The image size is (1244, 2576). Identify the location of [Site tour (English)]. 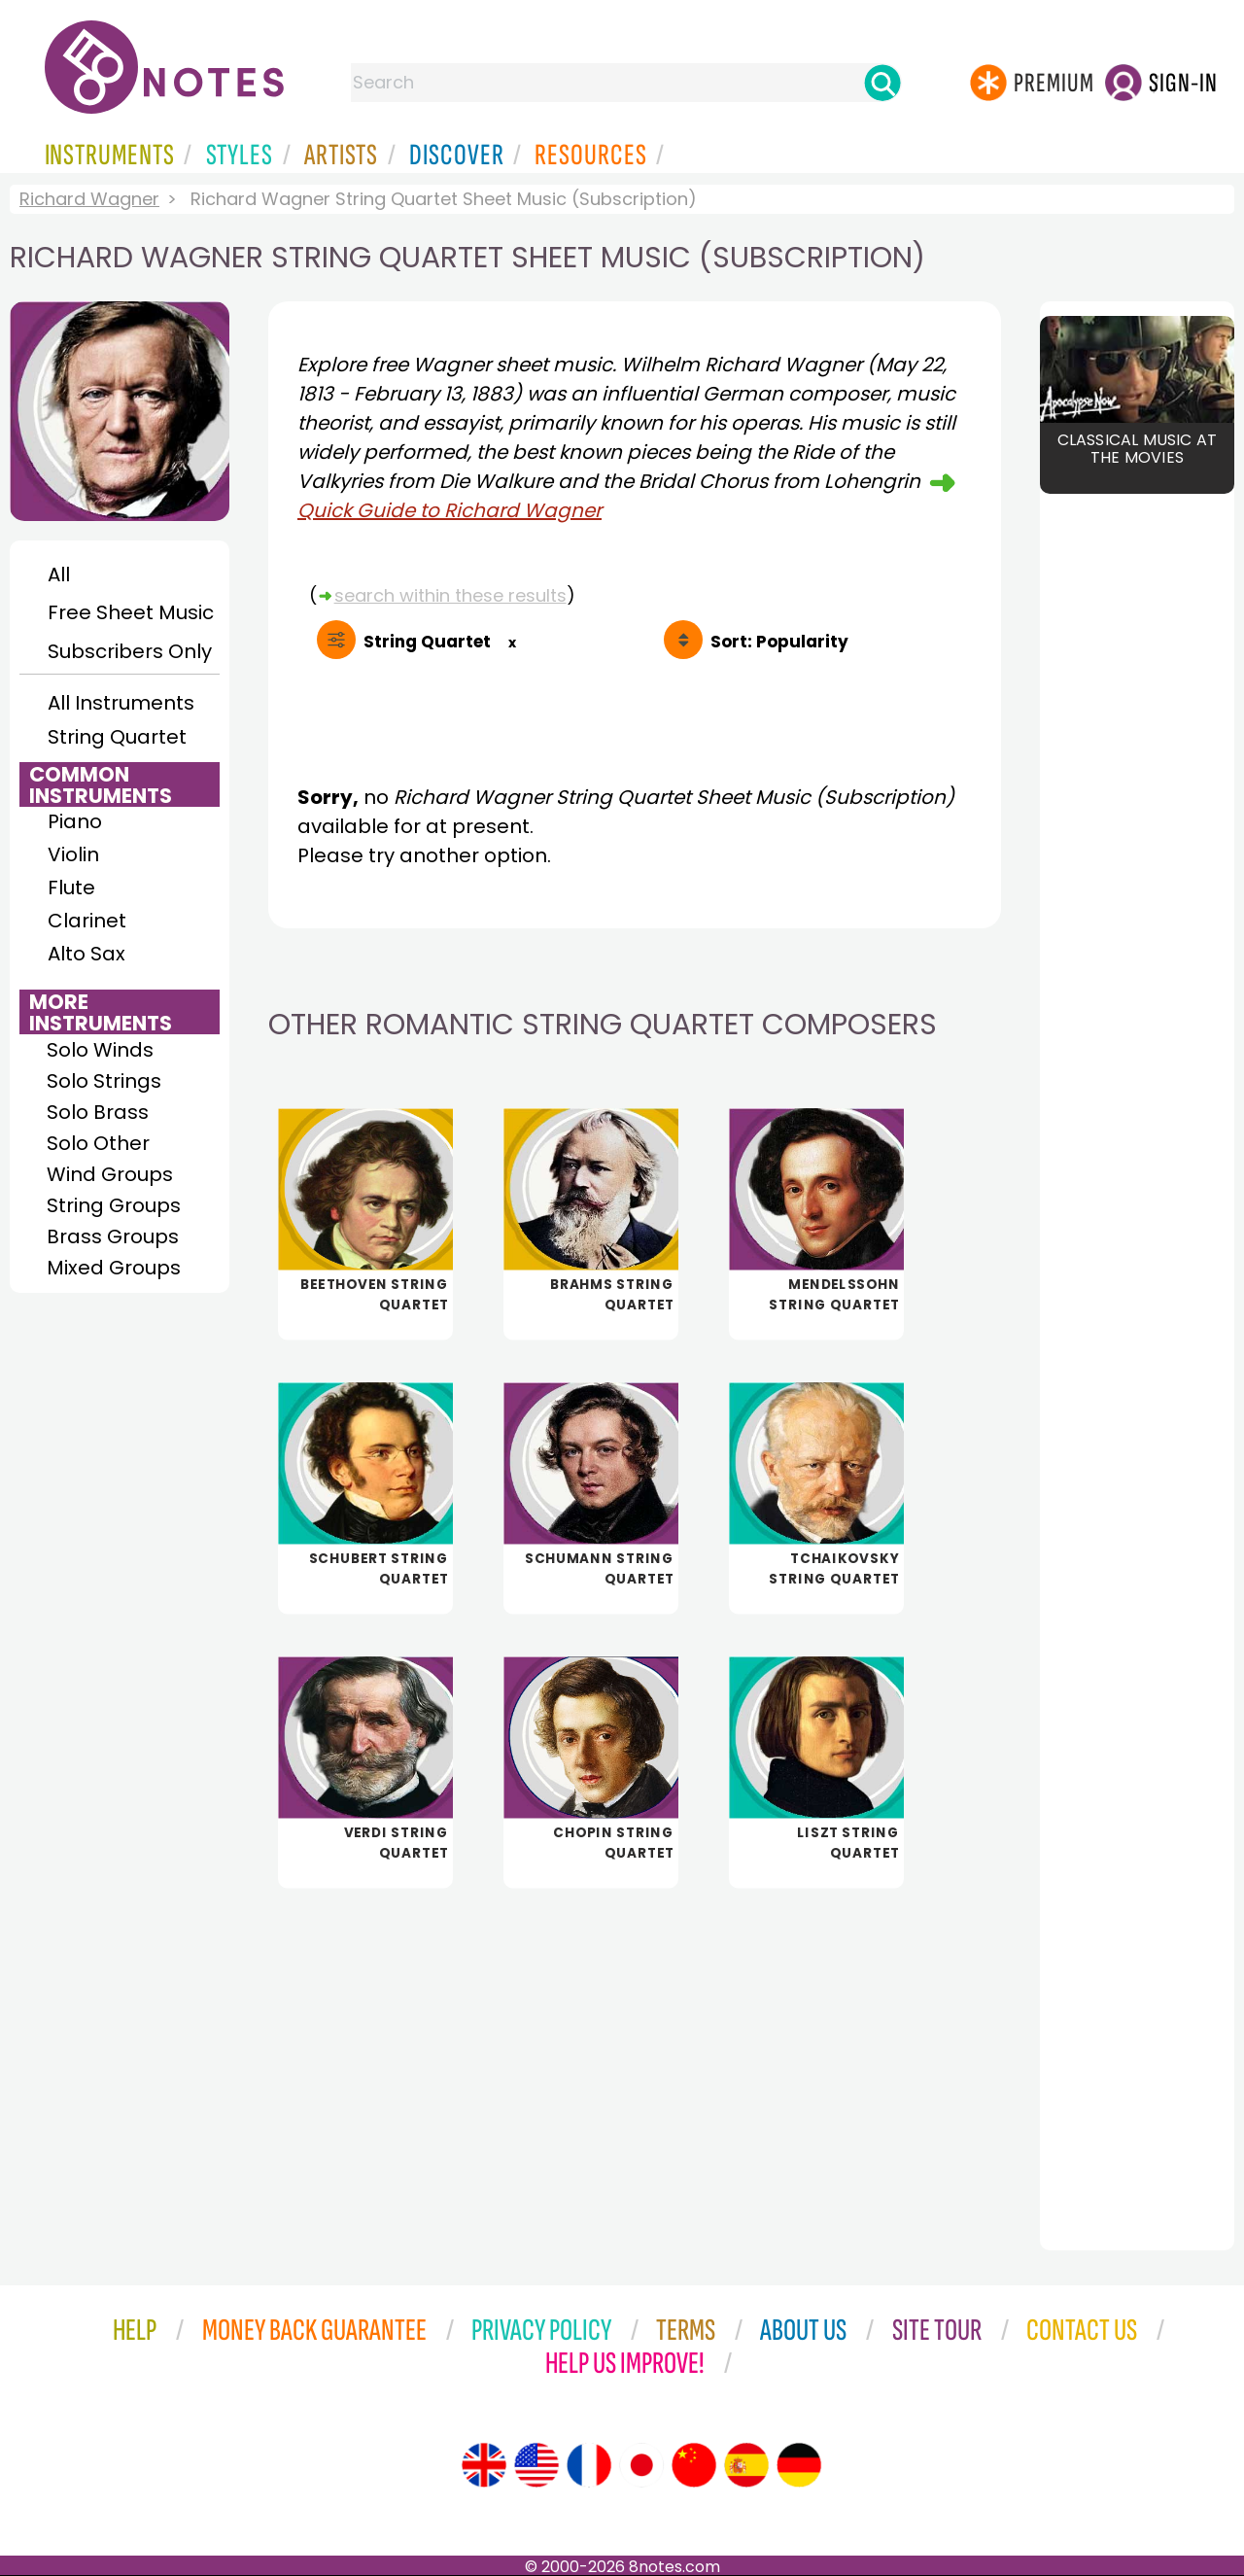
(484, 2465).